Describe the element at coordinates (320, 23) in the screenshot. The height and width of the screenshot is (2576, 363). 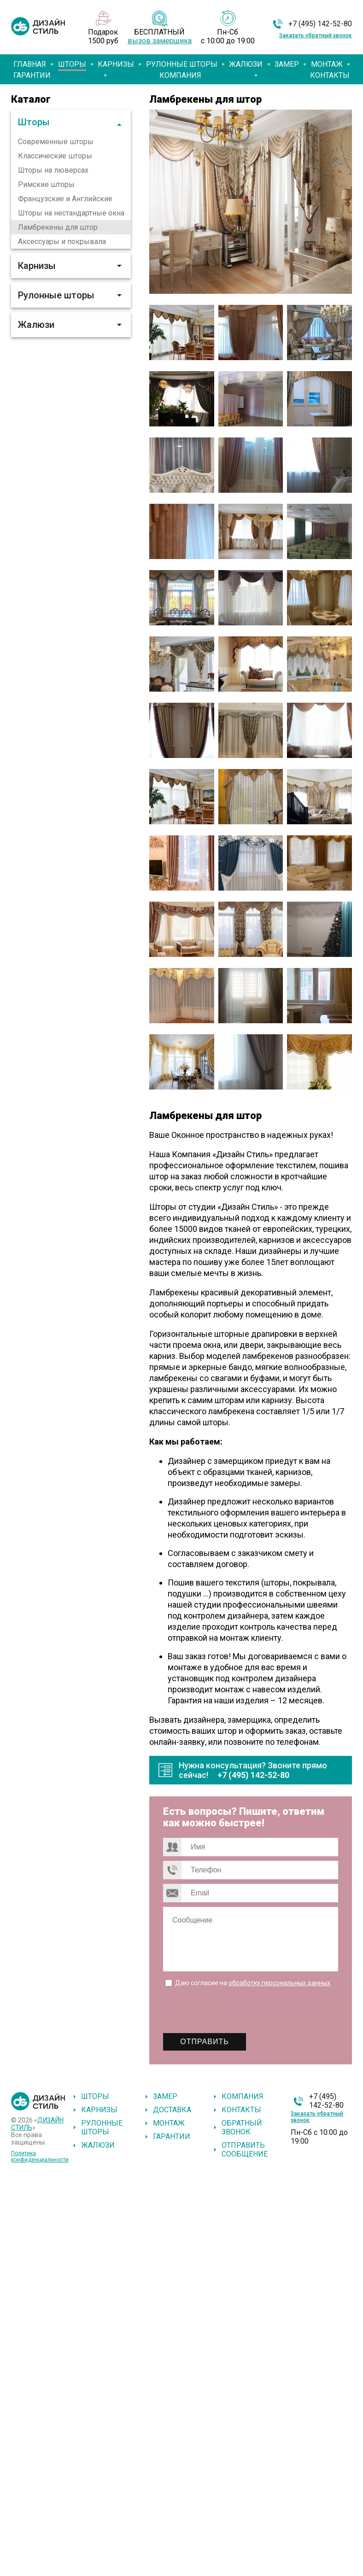
I see `+7 (495) 142-52-80` at that location.